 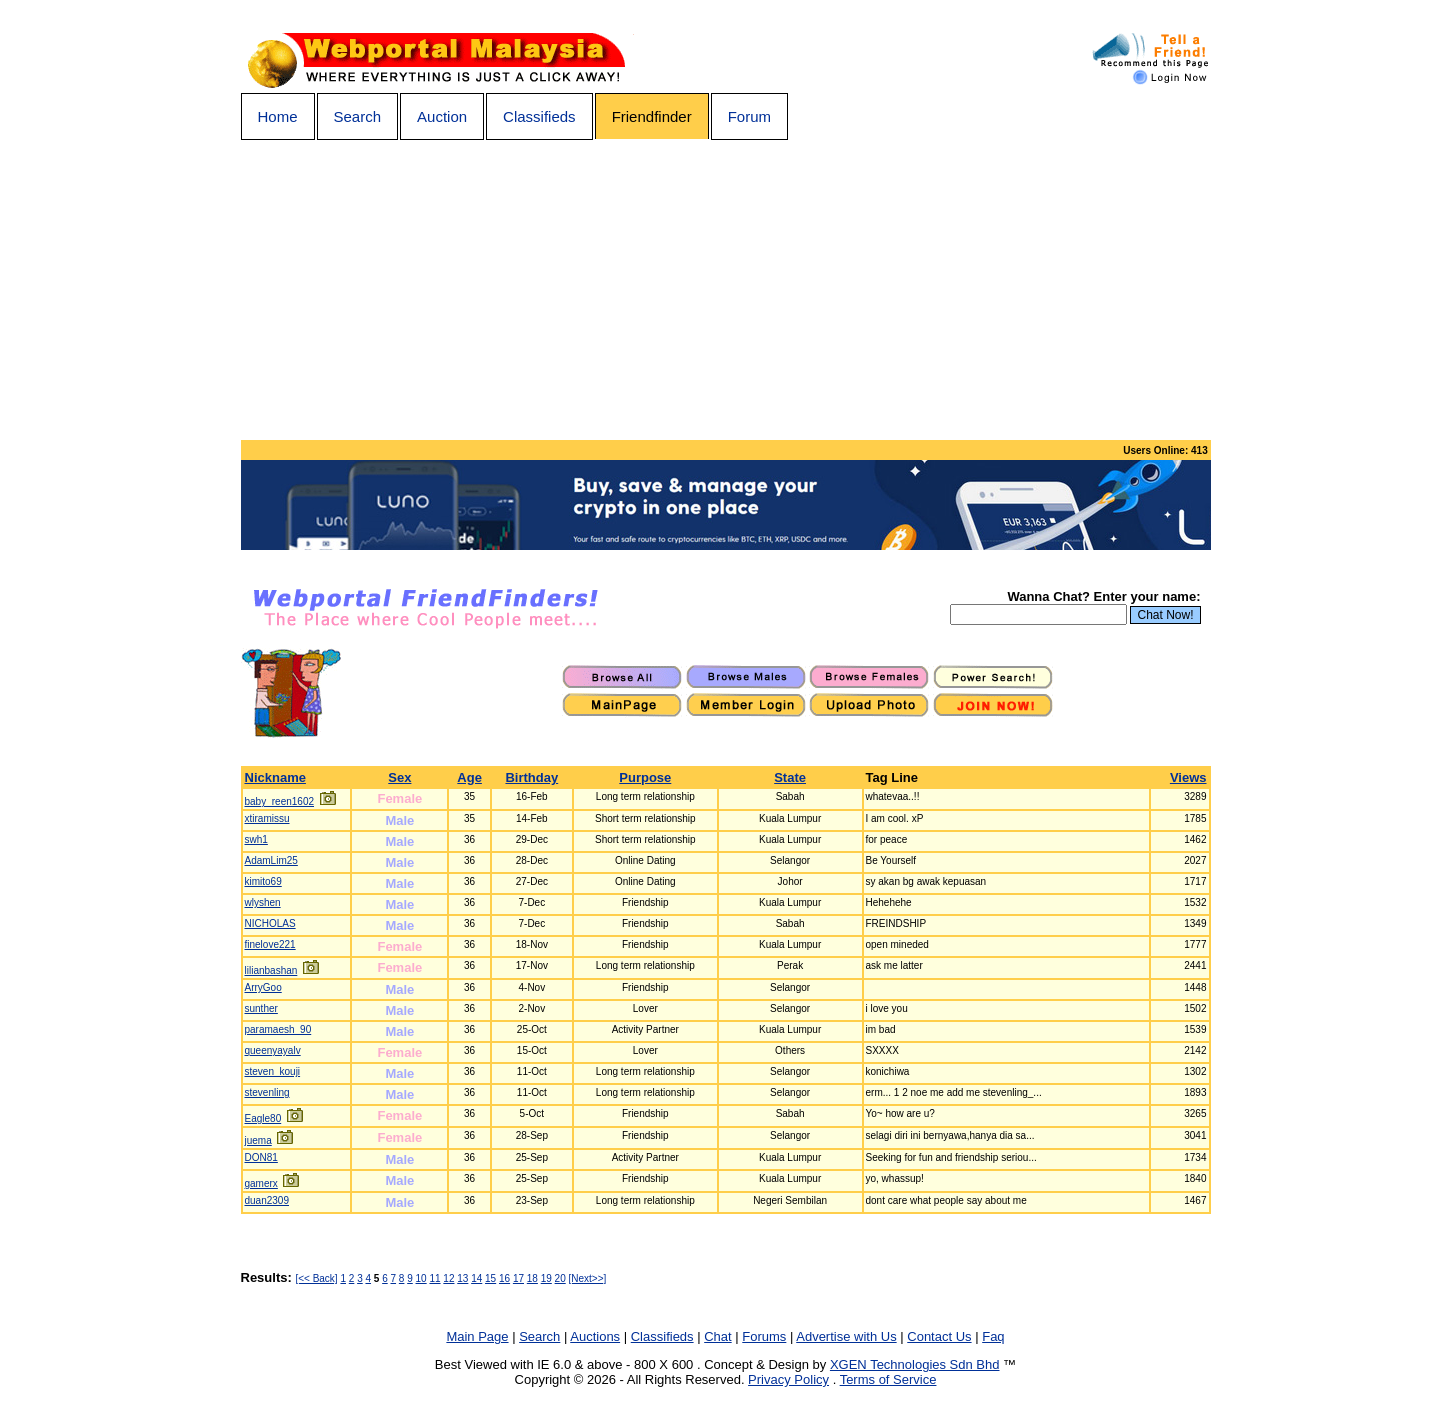 I want to click on Age, so click(x=469, y=777).